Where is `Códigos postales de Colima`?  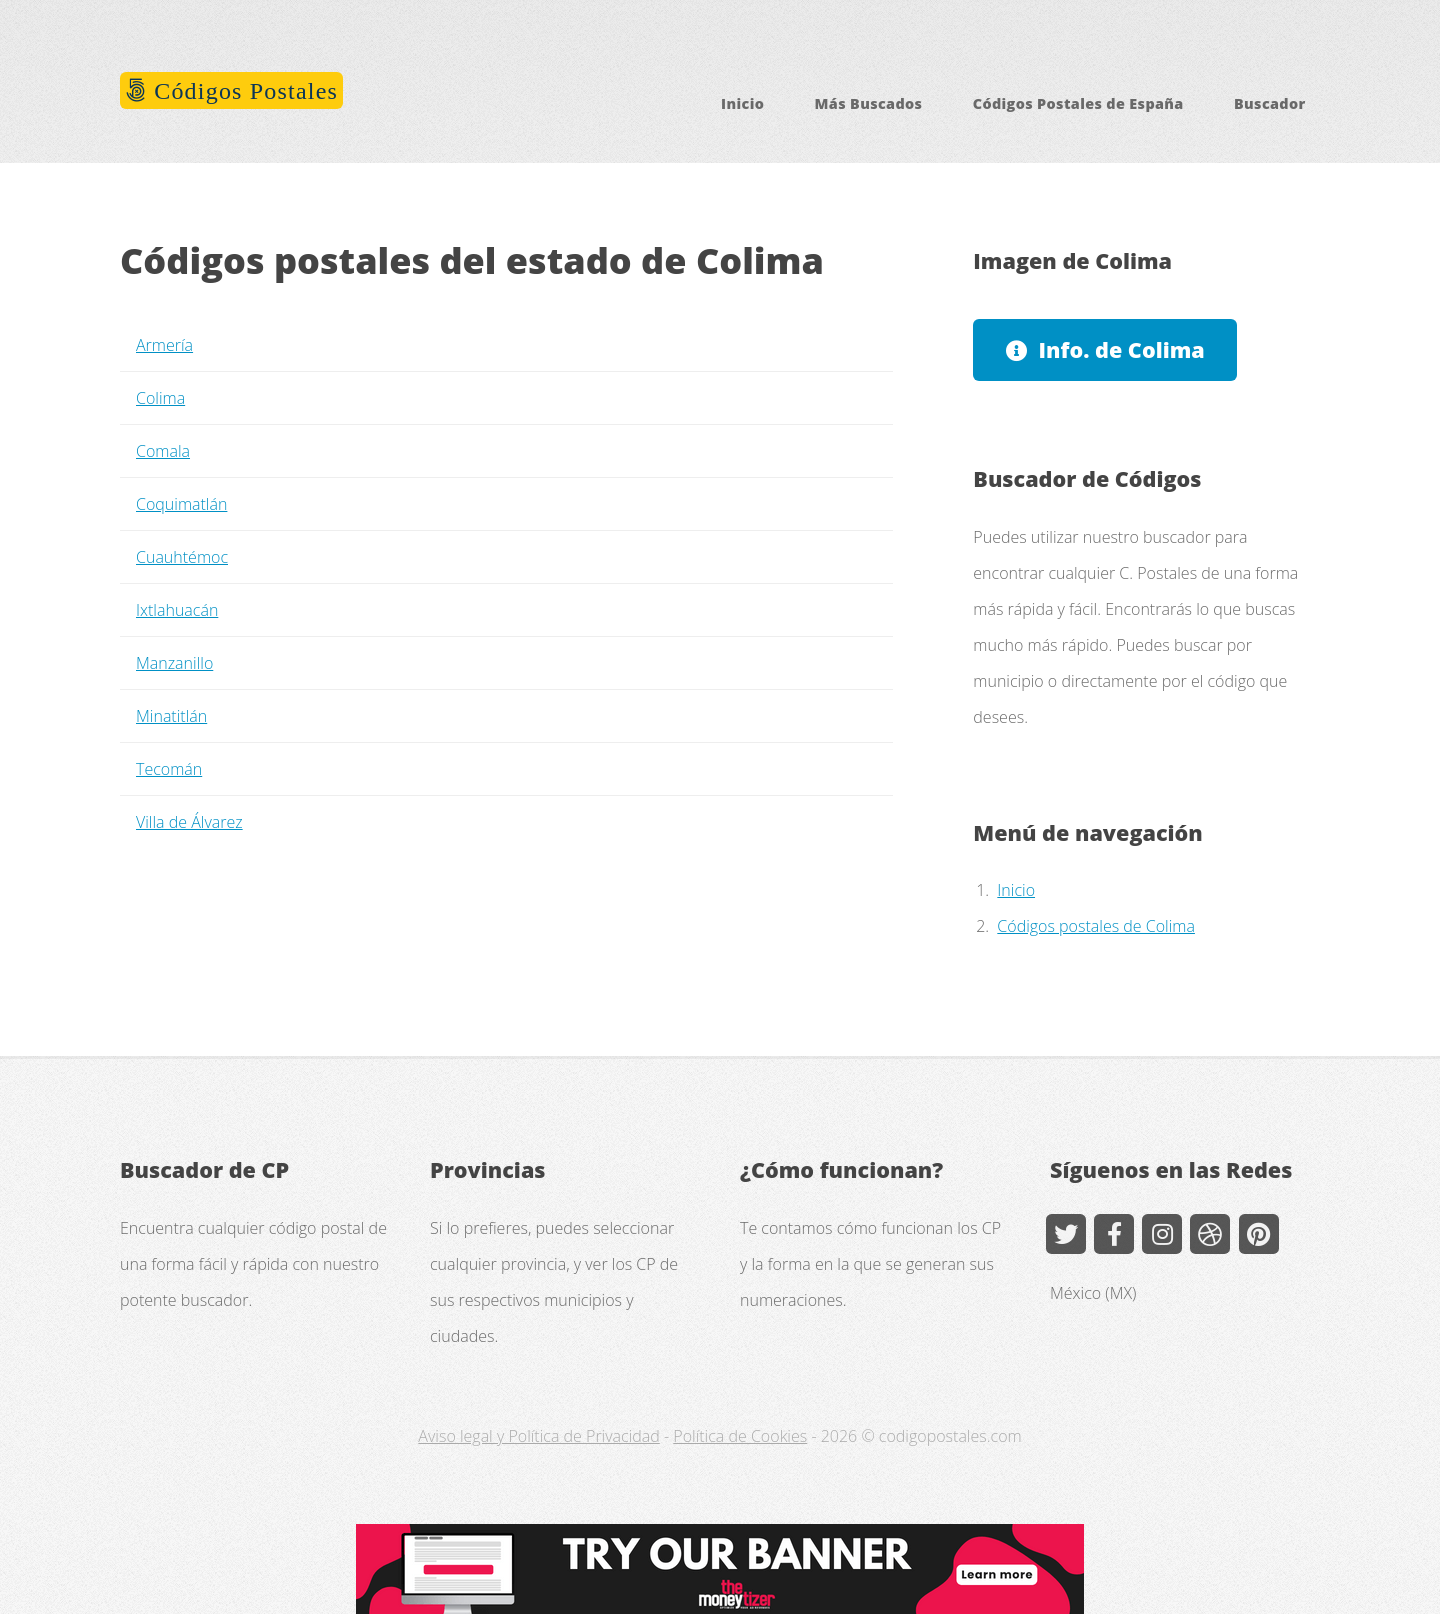 Códigos postales de Colima is located at coordinates (1096, 926).